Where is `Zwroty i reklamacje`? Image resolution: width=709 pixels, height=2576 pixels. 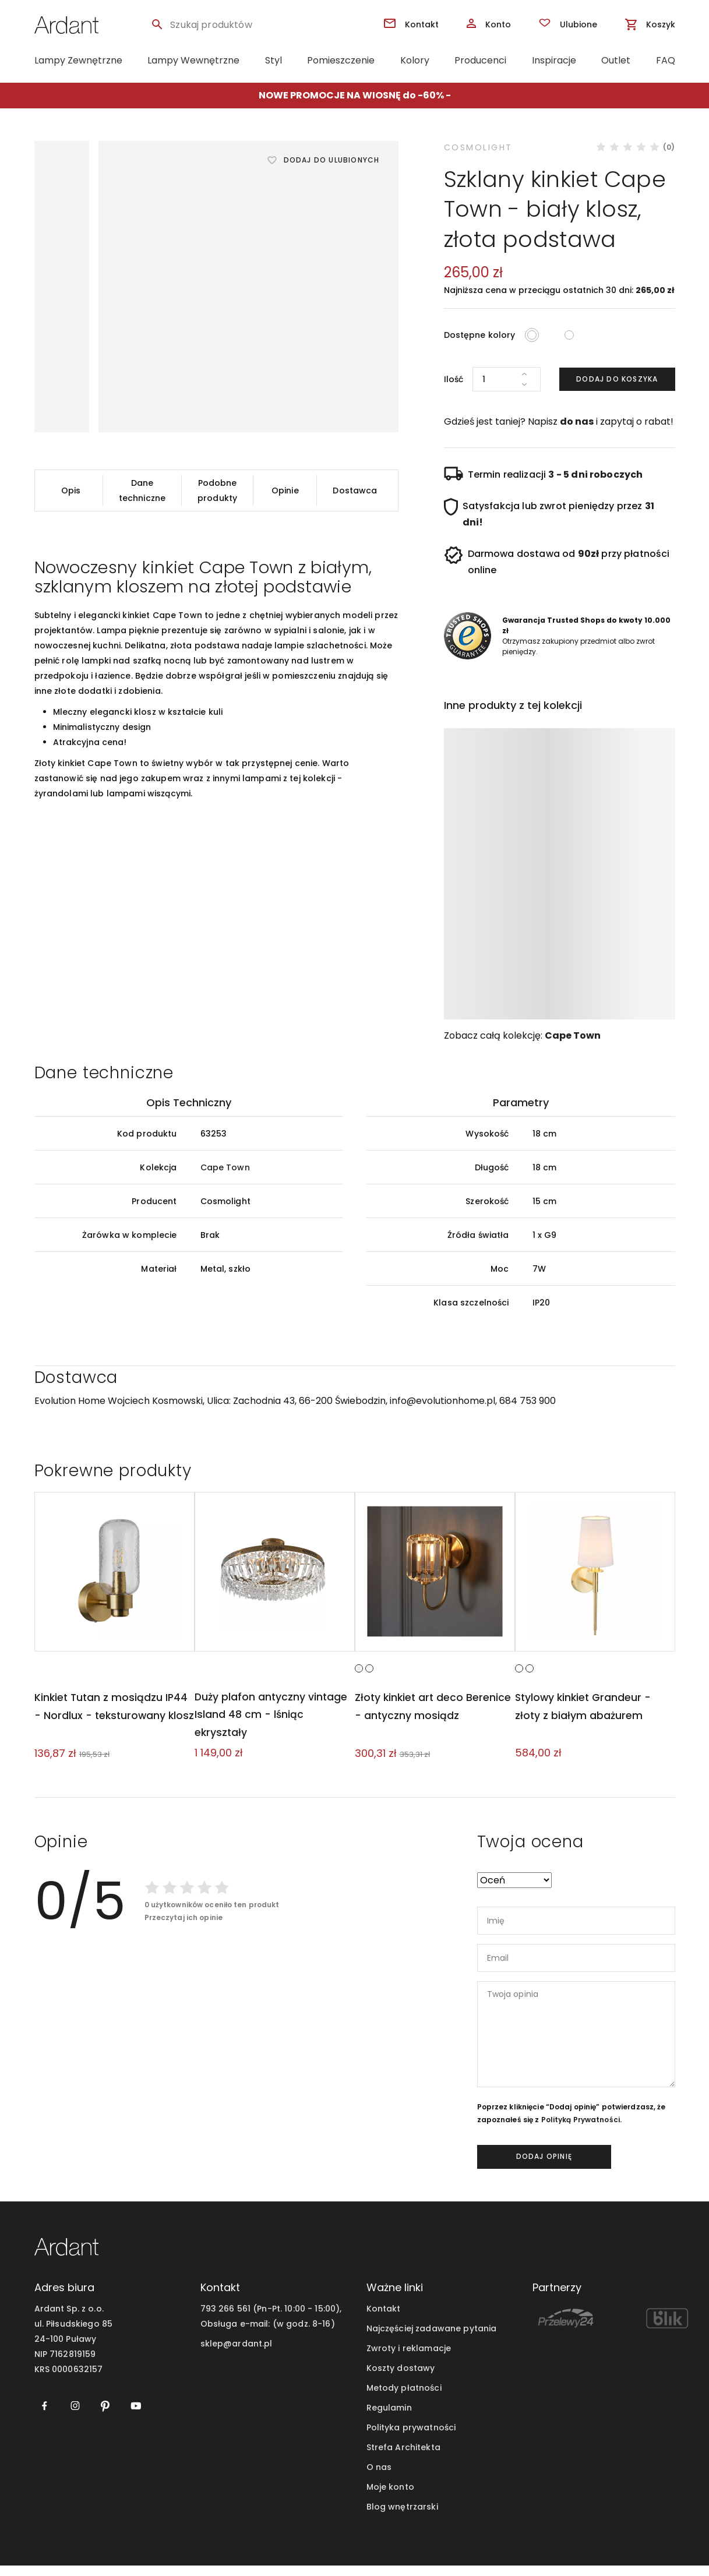
Zwroty i reklamacje is located at coordinates (408, 2359).